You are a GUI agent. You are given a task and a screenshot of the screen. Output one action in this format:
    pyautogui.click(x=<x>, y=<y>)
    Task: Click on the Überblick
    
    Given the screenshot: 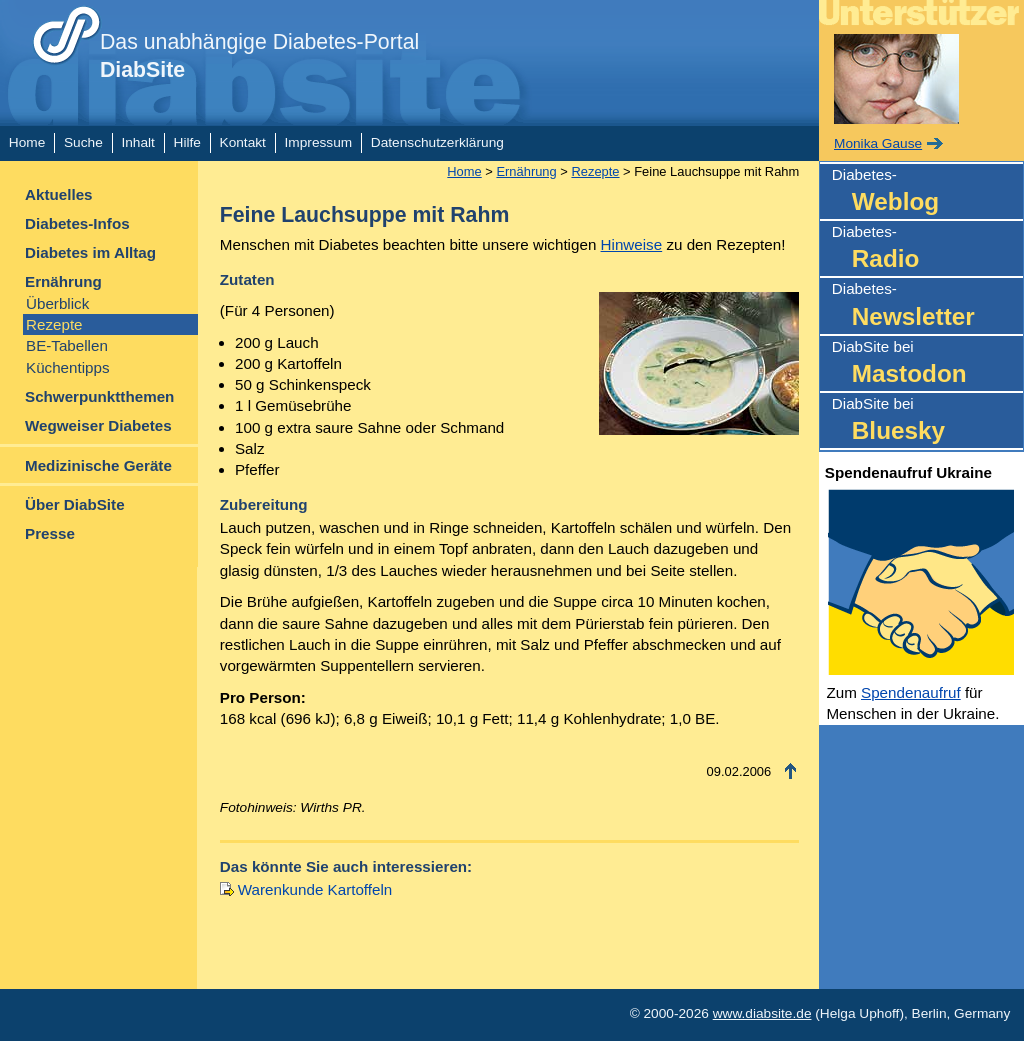 What is the action you would take?
    pyautogui.click(x=57, y=303)
    